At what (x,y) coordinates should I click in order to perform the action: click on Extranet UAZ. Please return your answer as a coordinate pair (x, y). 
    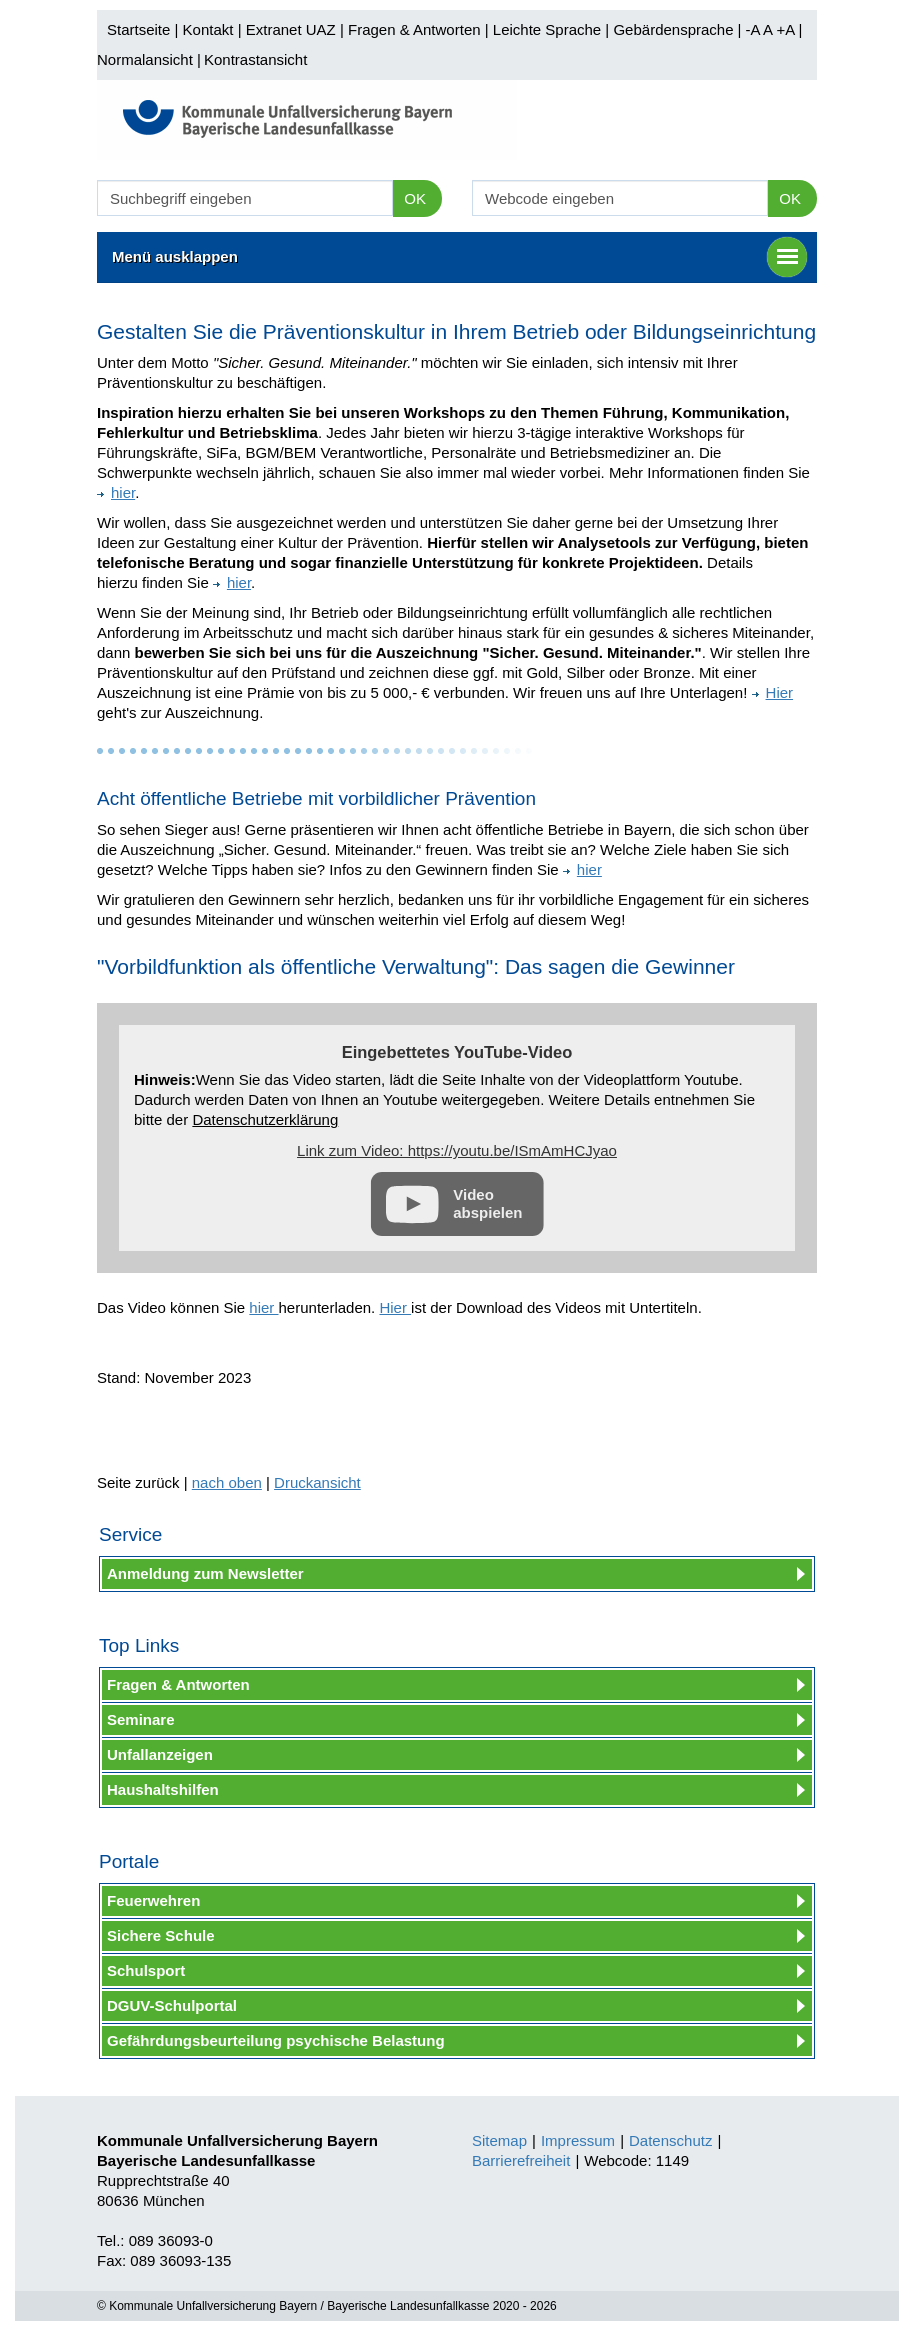
    Looking at the image, I should click on (291, 29).